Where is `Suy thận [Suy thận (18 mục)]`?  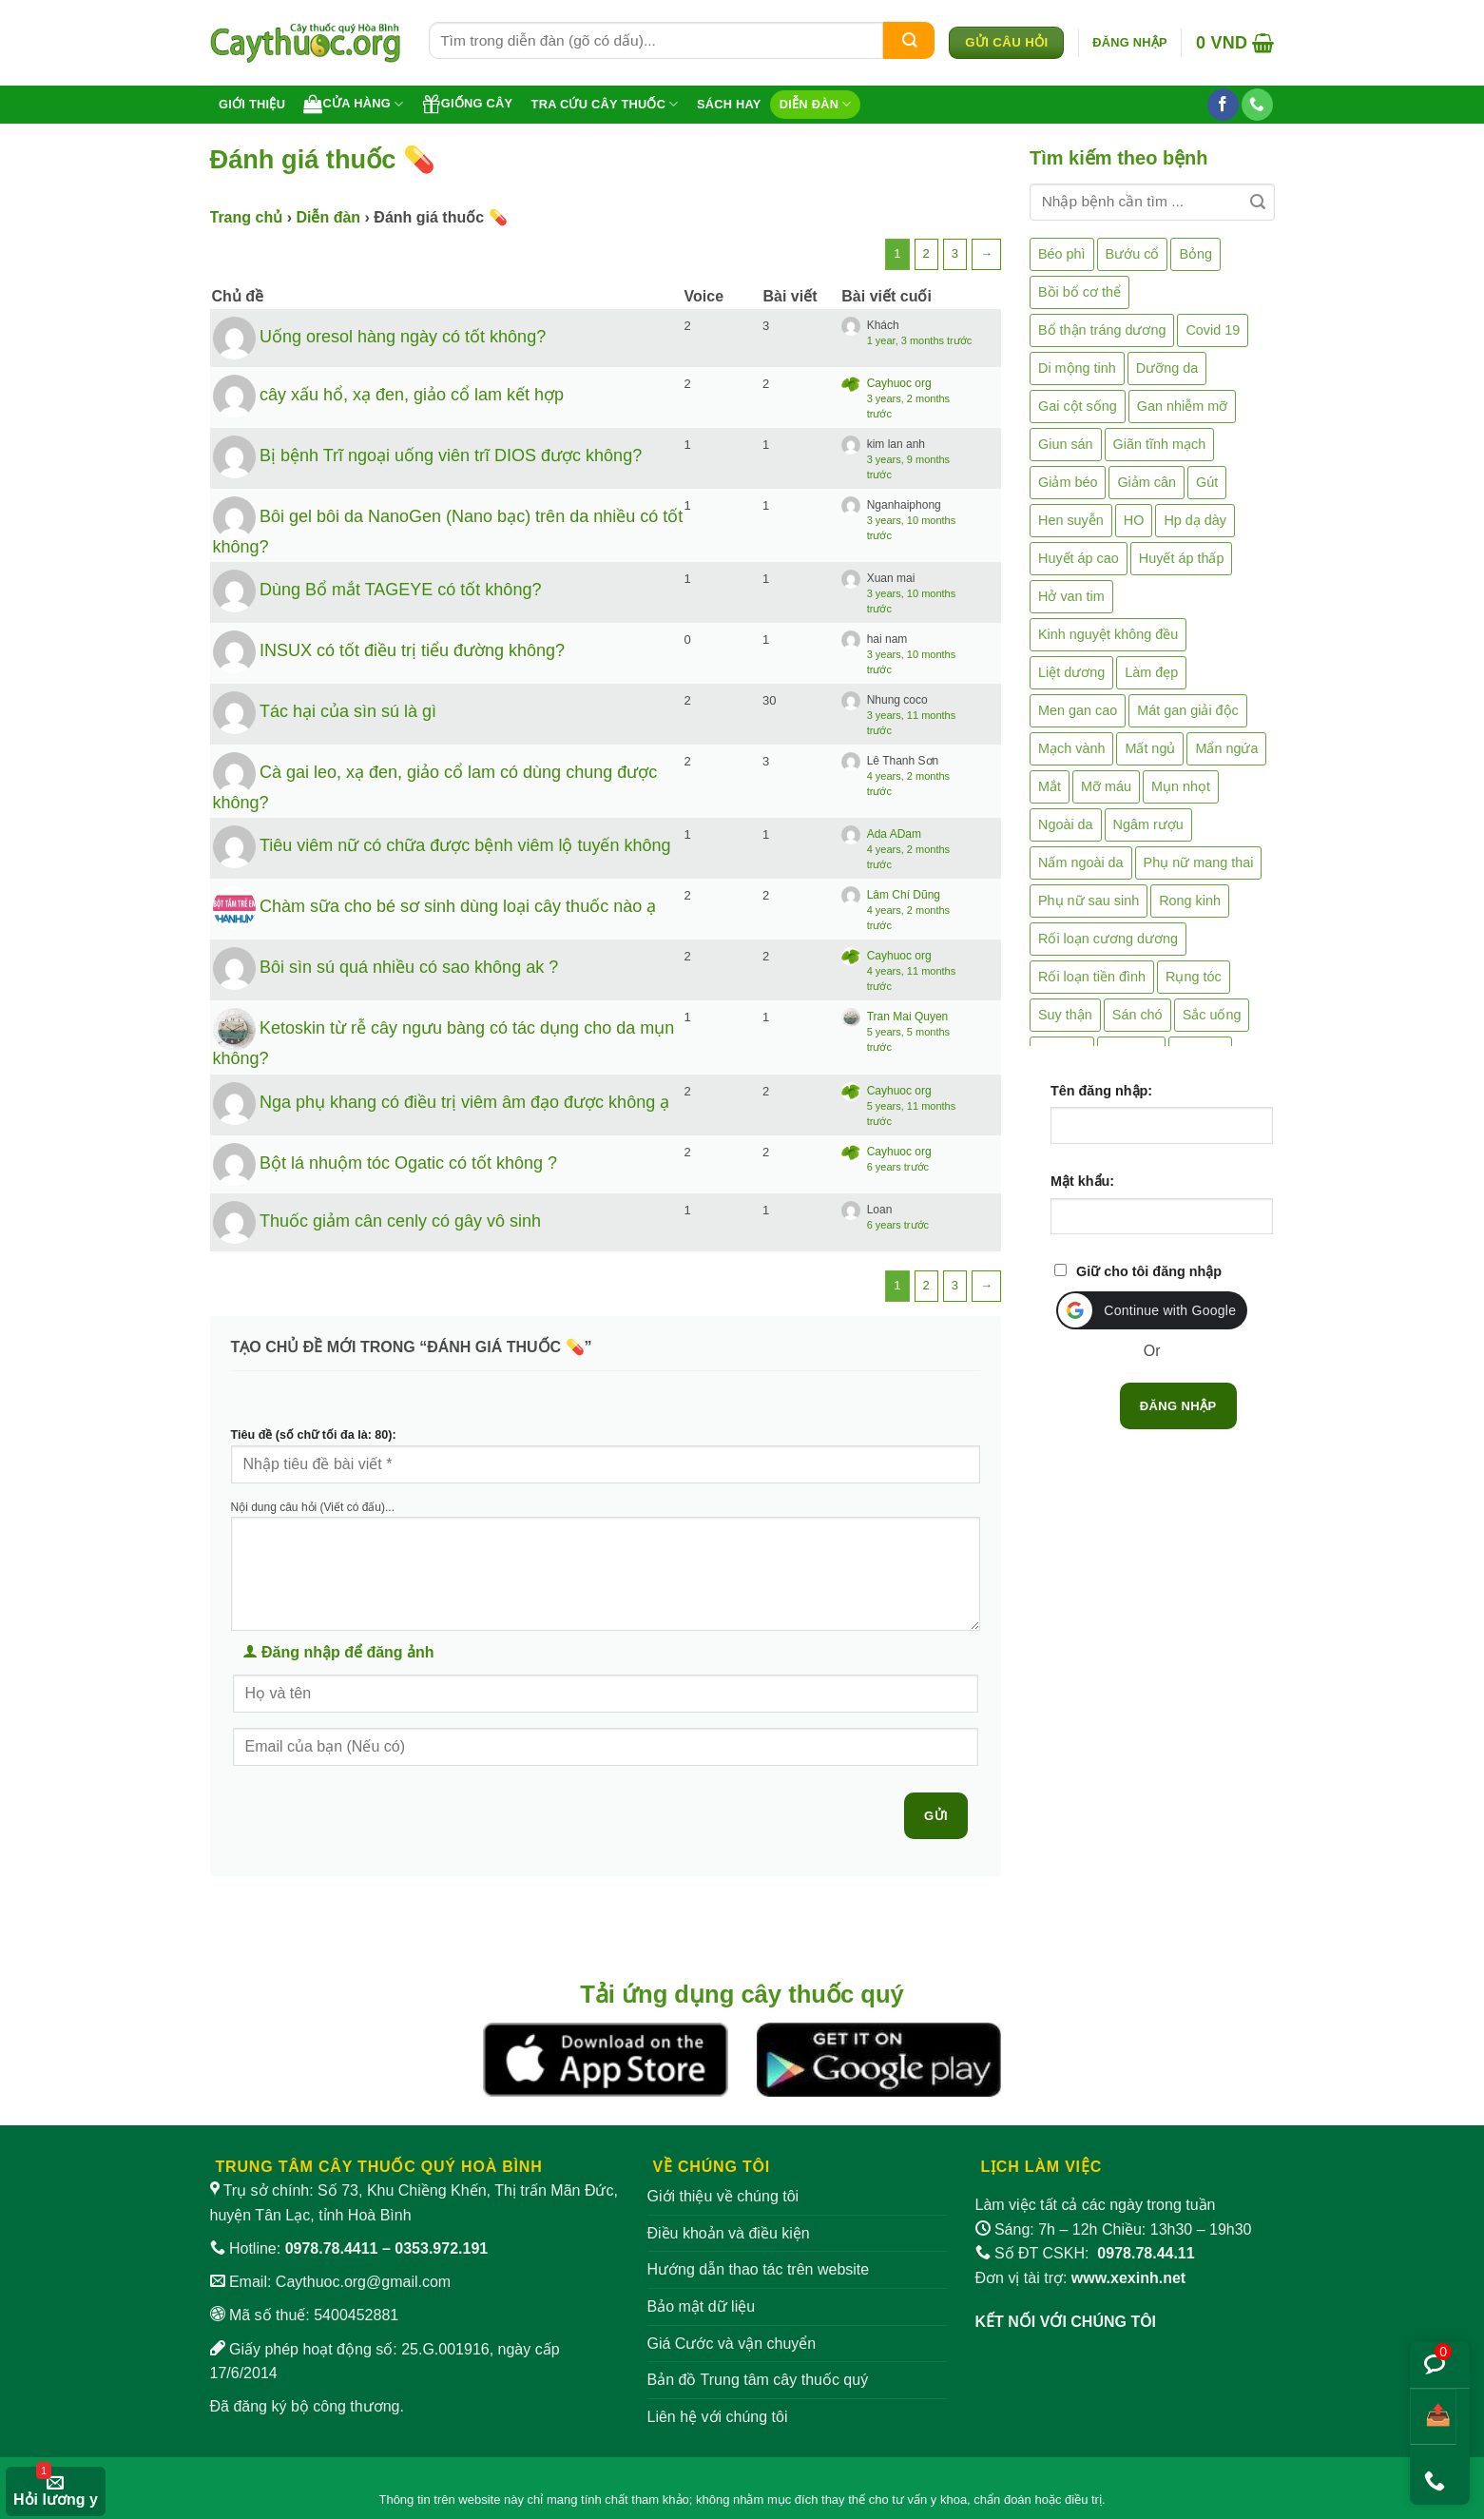
Suy thận [Suy thận (18 mục)] is located at coordinates (1065, 1014).